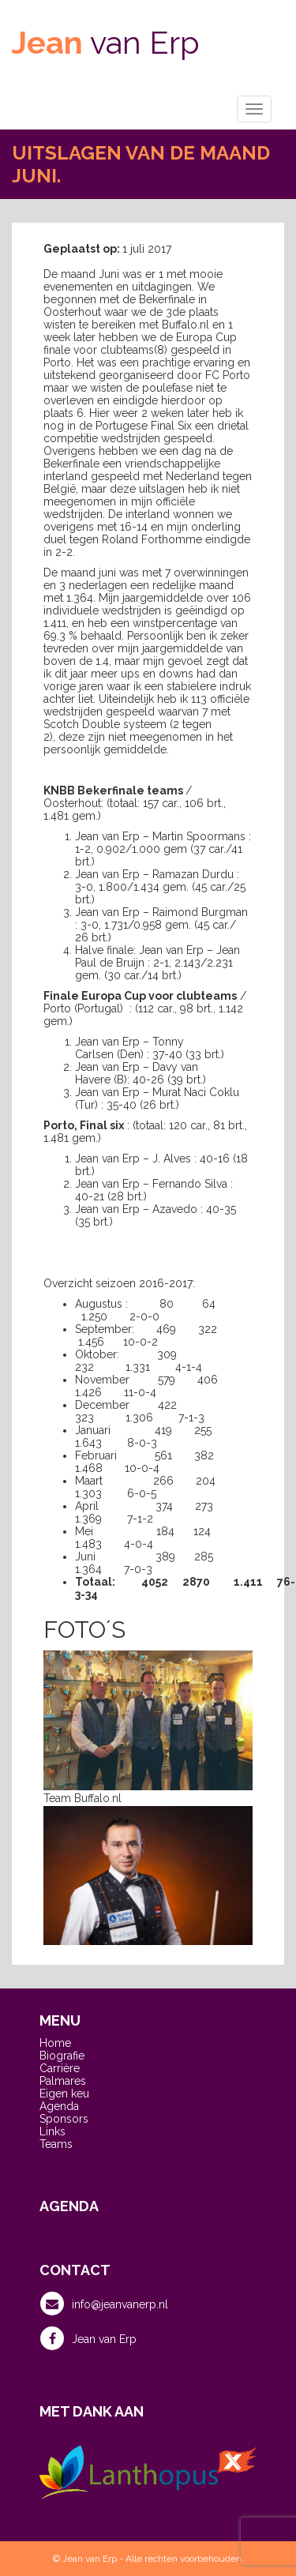  What do you see at coordinates (61, 2055) in the screenshot?
I see `Biografie` at bounding box center [61, 2055].